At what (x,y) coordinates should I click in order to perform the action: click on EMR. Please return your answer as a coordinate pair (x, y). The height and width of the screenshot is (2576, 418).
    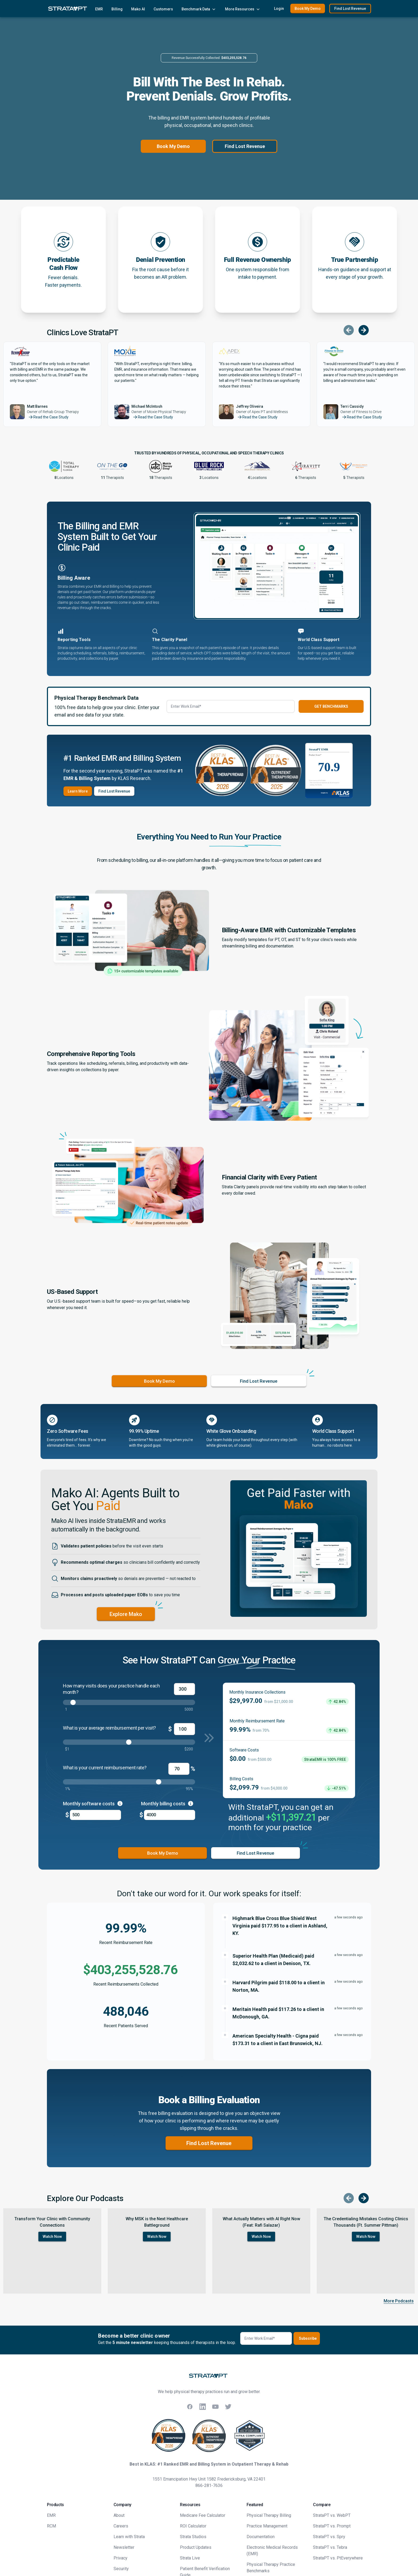
    Looking at the image, I should click on (99, 9).